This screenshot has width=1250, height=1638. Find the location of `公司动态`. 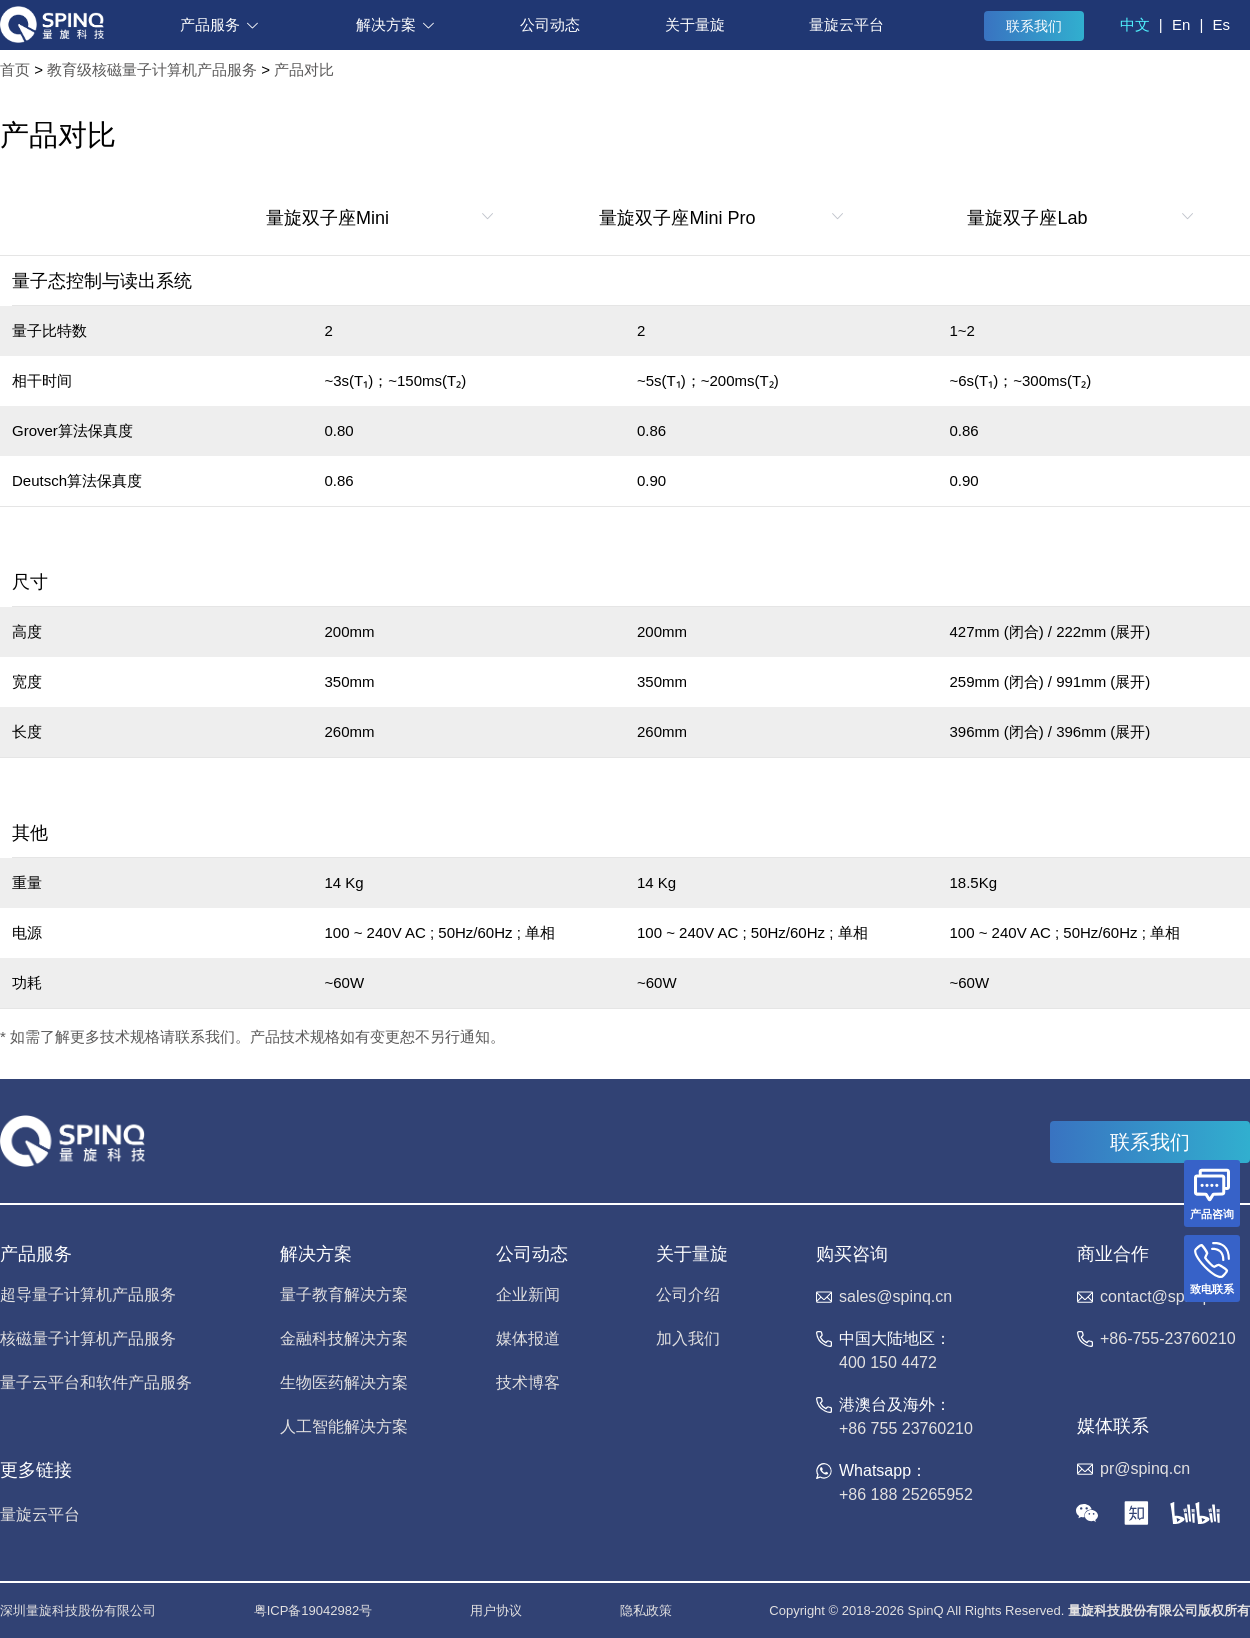

公司动态 is located at coordinates (550, 24).